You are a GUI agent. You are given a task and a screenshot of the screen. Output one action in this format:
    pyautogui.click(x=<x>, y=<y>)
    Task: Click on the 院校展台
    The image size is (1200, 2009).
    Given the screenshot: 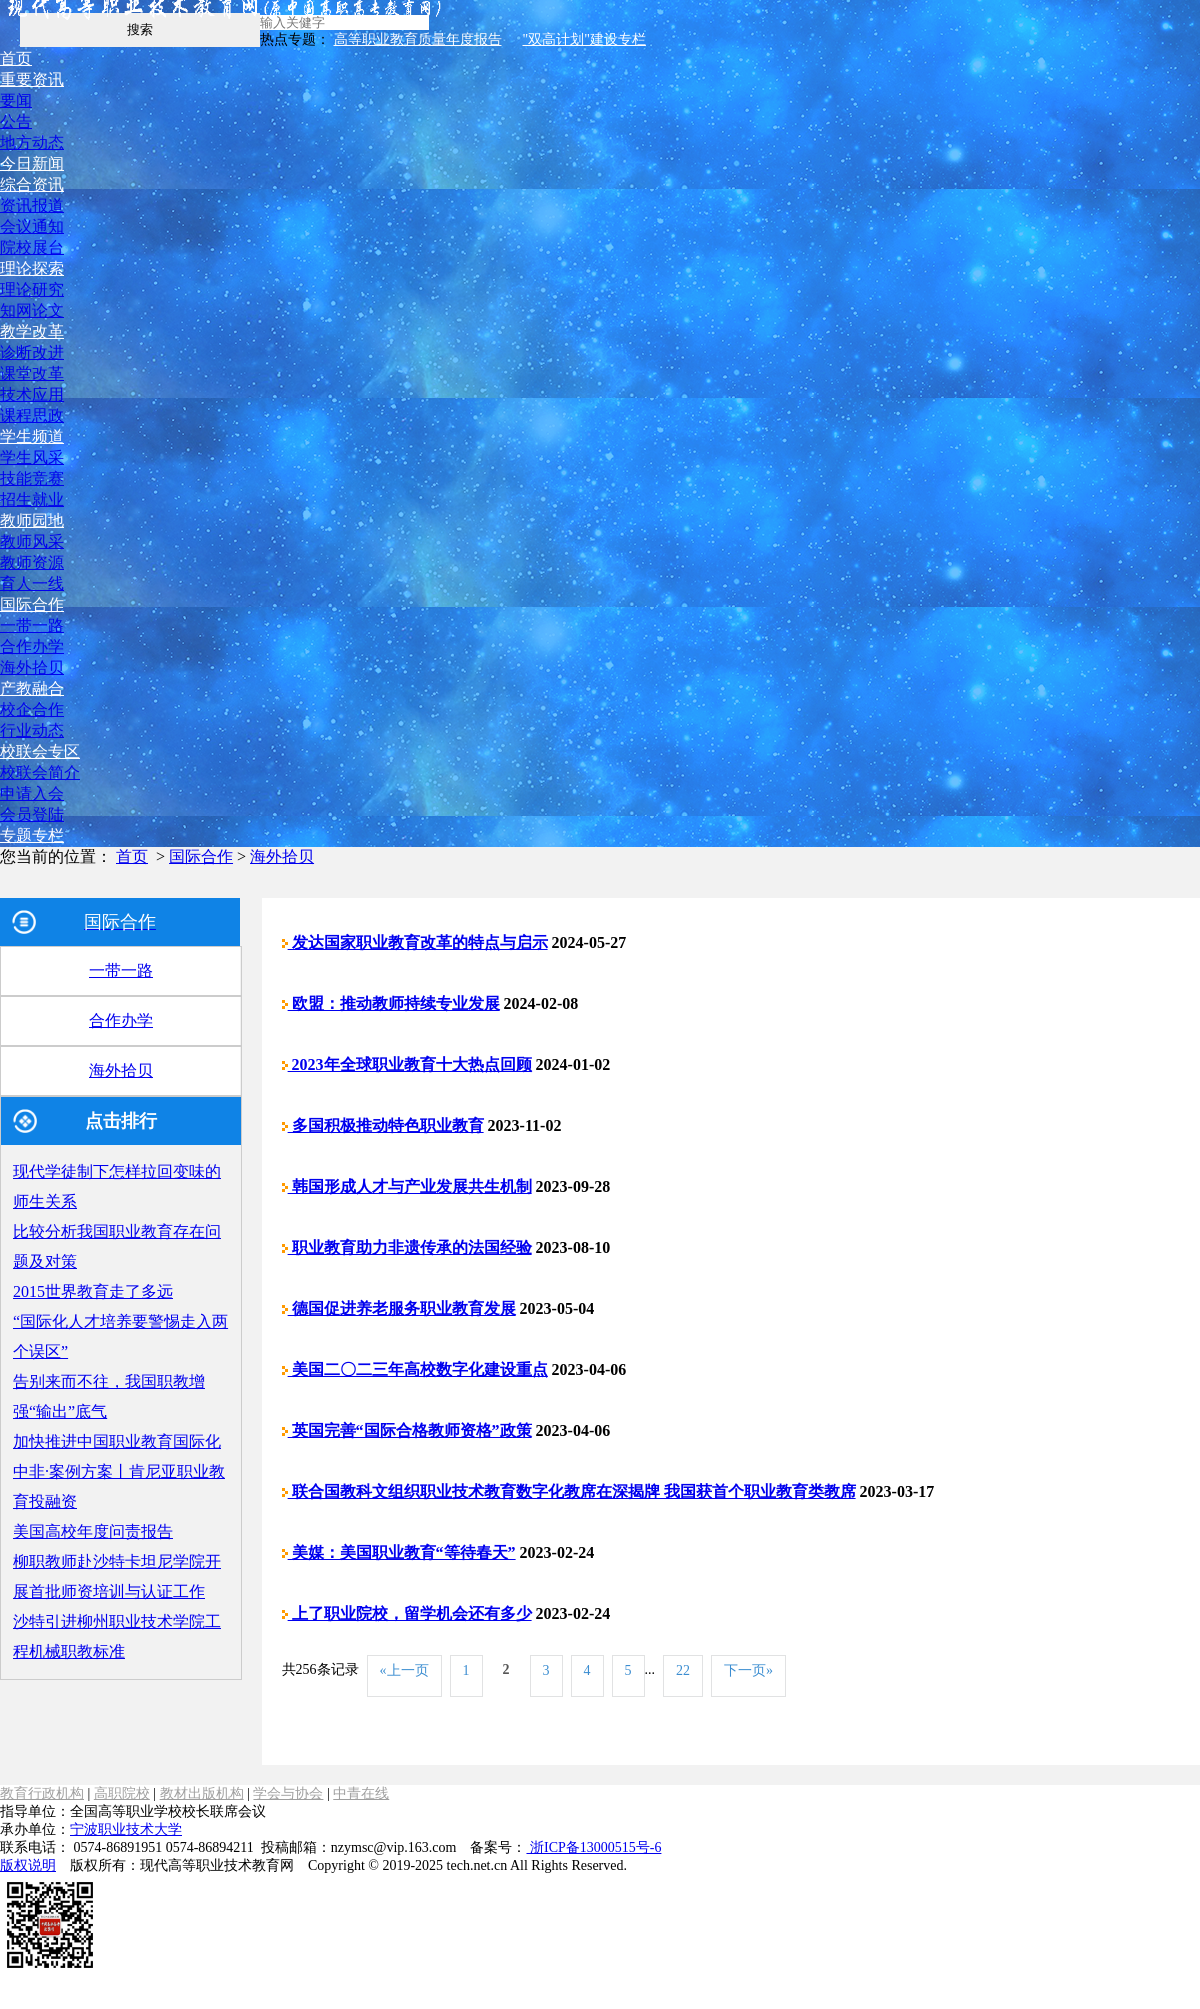 What is the action you would take?
    pyautogui.click(x=32, y=247)
    